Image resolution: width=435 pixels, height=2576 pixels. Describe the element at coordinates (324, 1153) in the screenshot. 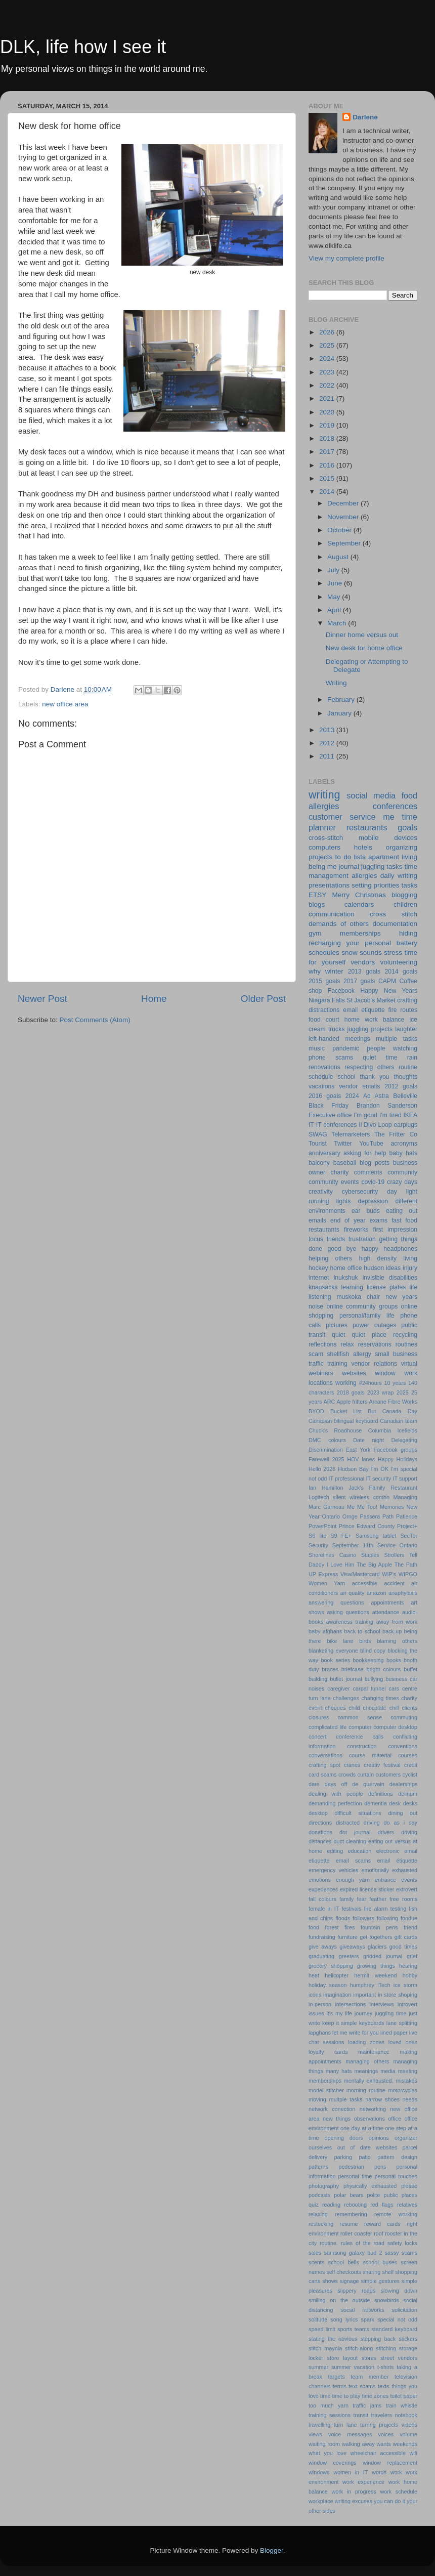

I see `anniversary` at that location.